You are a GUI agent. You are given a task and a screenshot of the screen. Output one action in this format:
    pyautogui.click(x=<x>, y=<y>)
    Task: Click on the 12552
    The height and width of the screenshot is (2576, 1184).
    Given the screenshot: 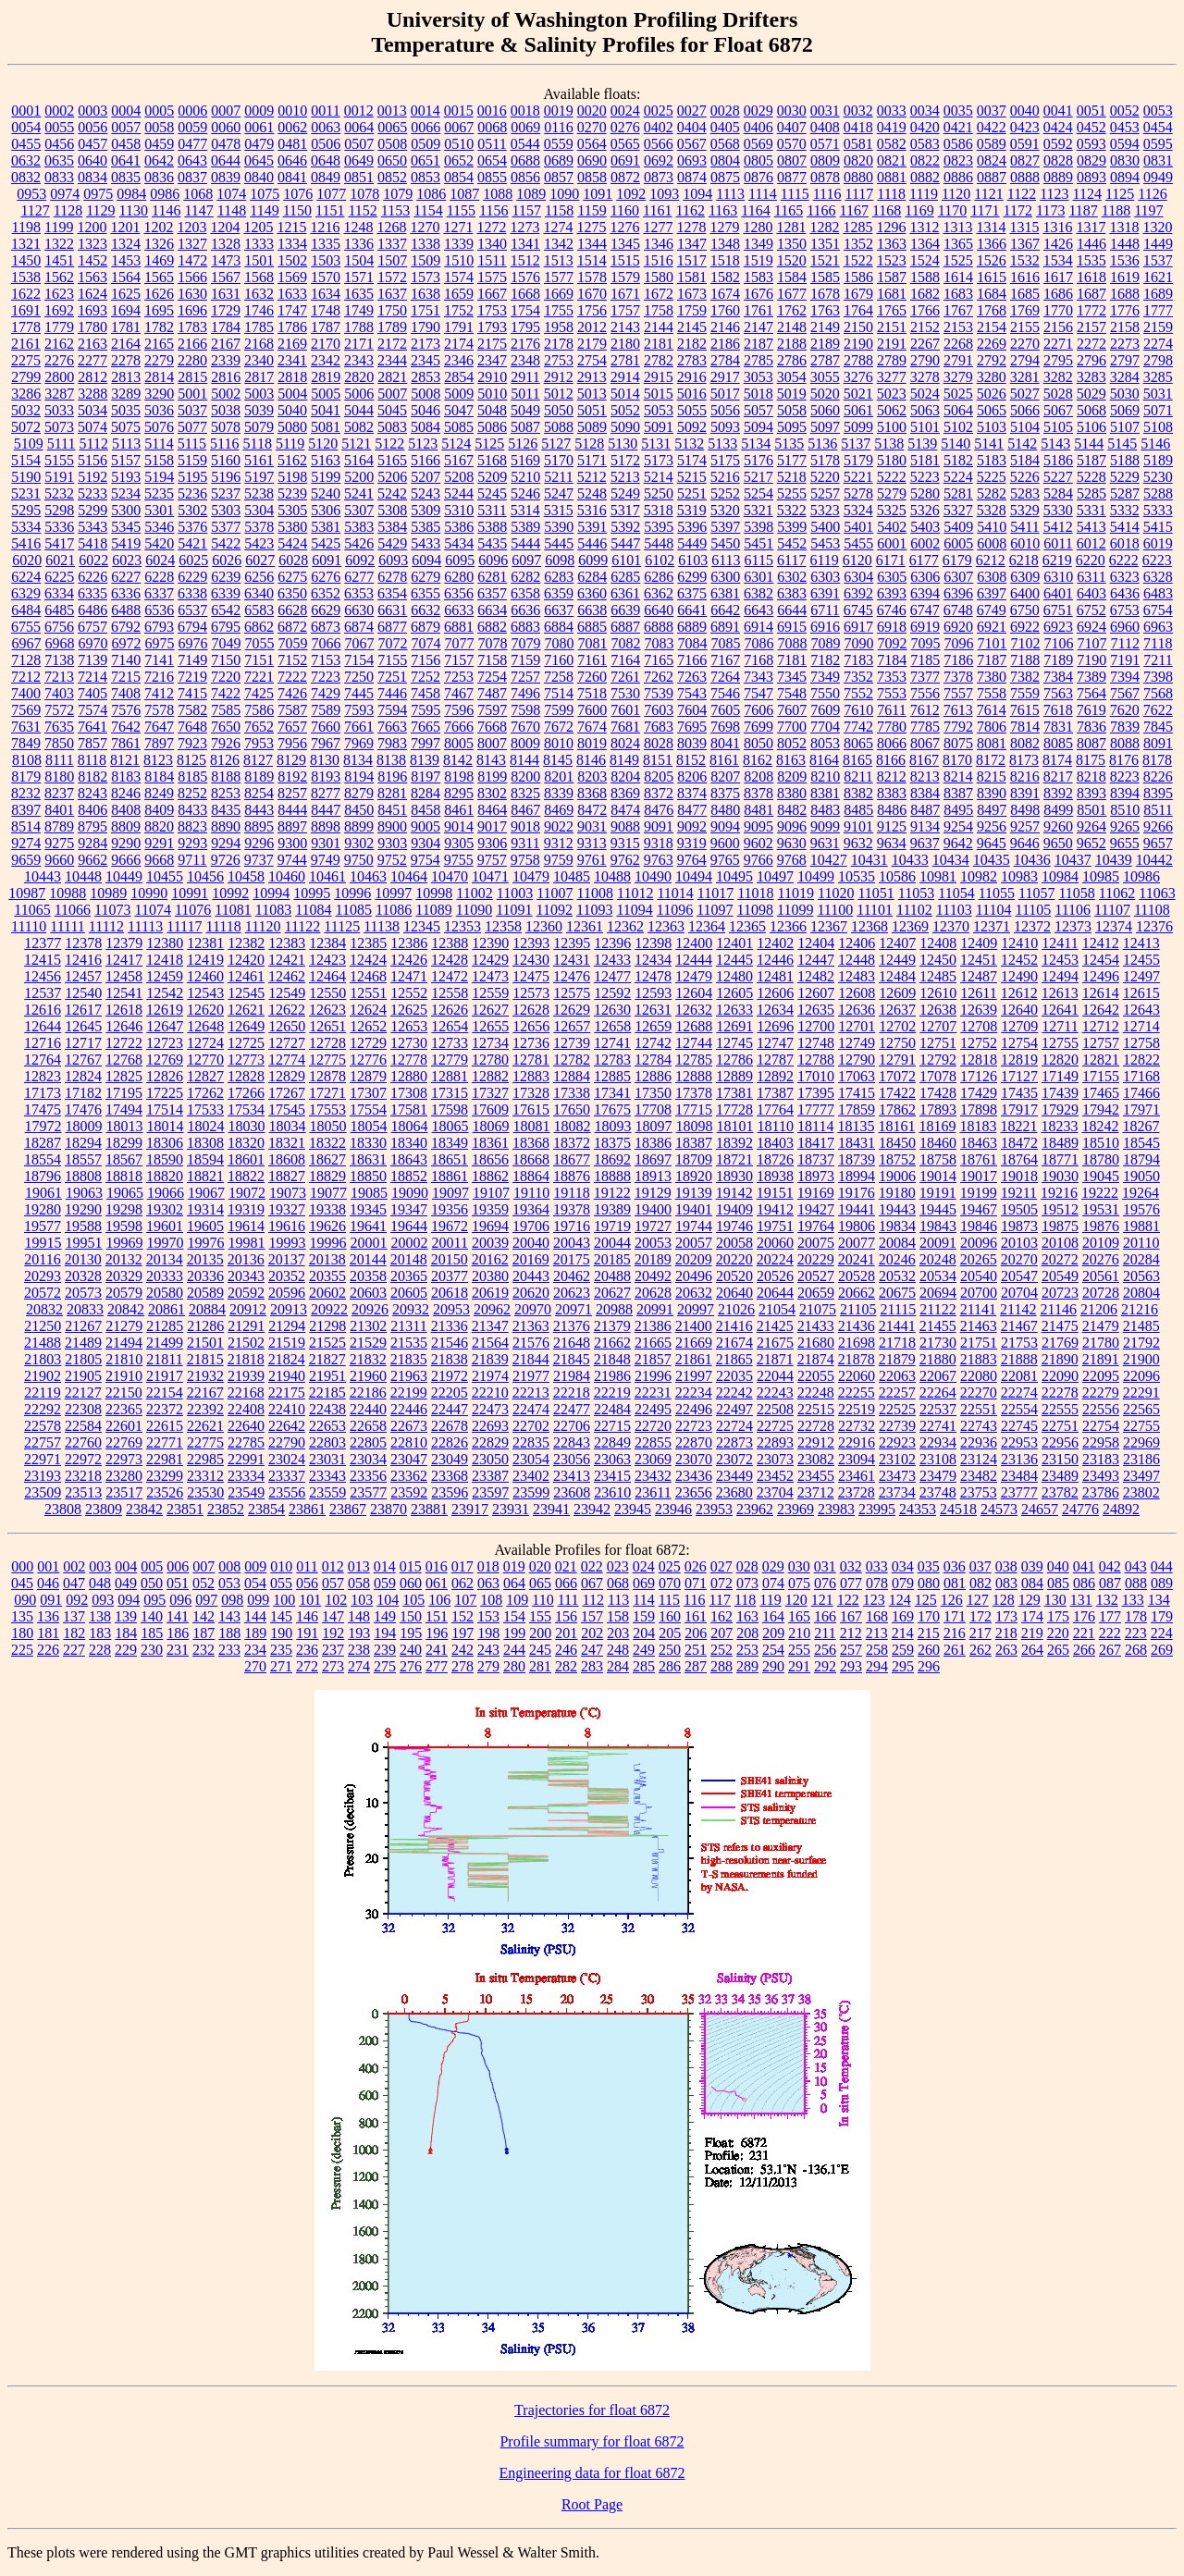 What is the action you would take?
    pyautogui.click(x=408, y=993)
    